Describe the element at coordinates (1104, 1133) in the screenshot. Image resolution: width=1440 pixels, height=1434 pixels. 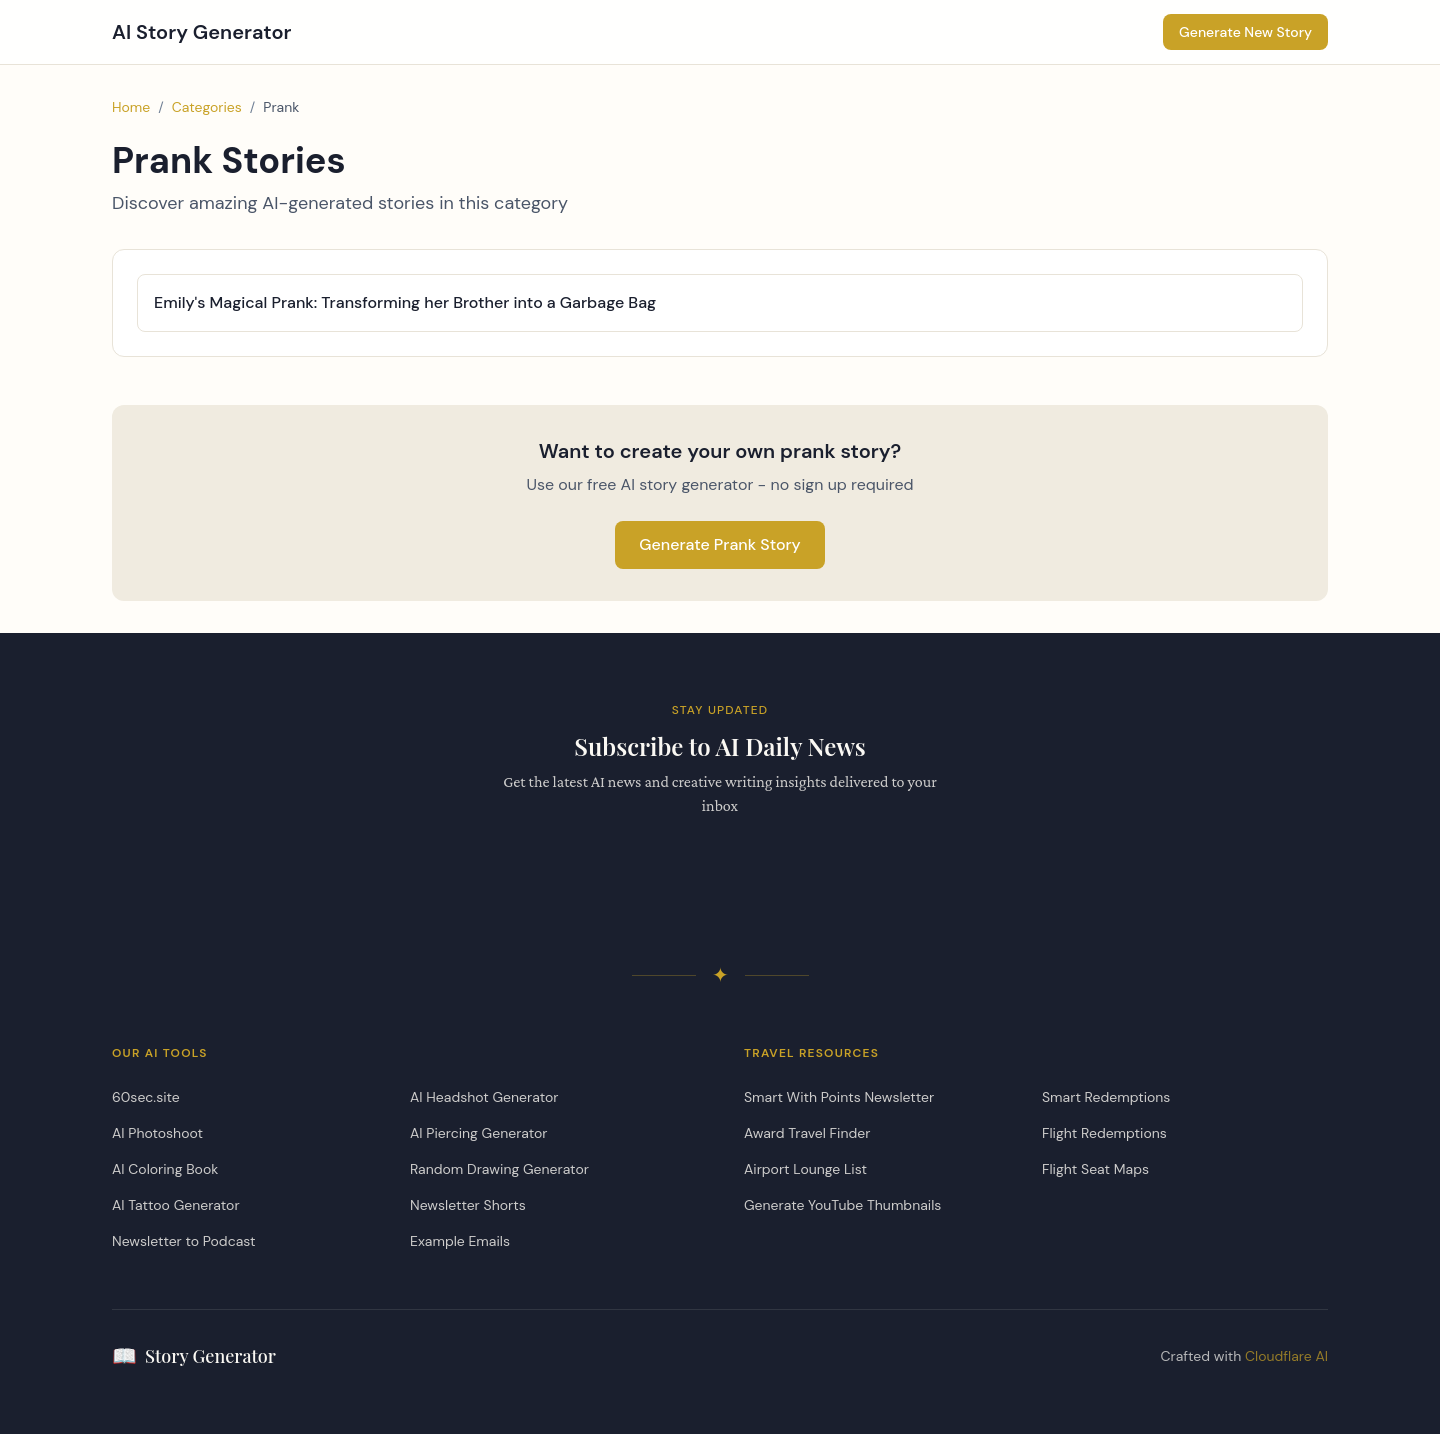
I see `Flight Redemptions` at that location.